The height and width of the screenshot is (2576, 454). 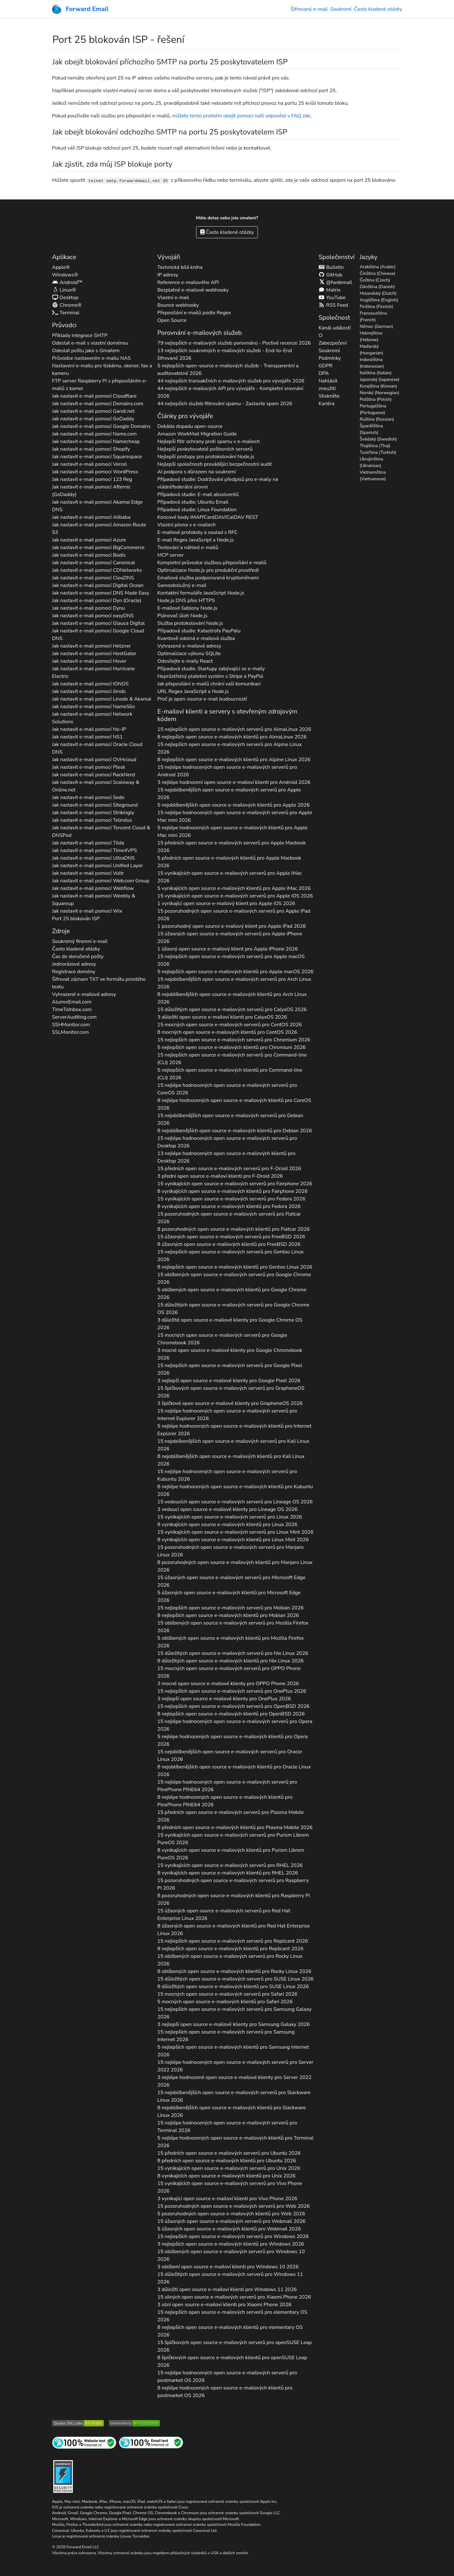 What do you see at coordinates (84, 2442) in the screenshot?
I see `[Test internetových stránek]` at bounding box center [84, 2442].